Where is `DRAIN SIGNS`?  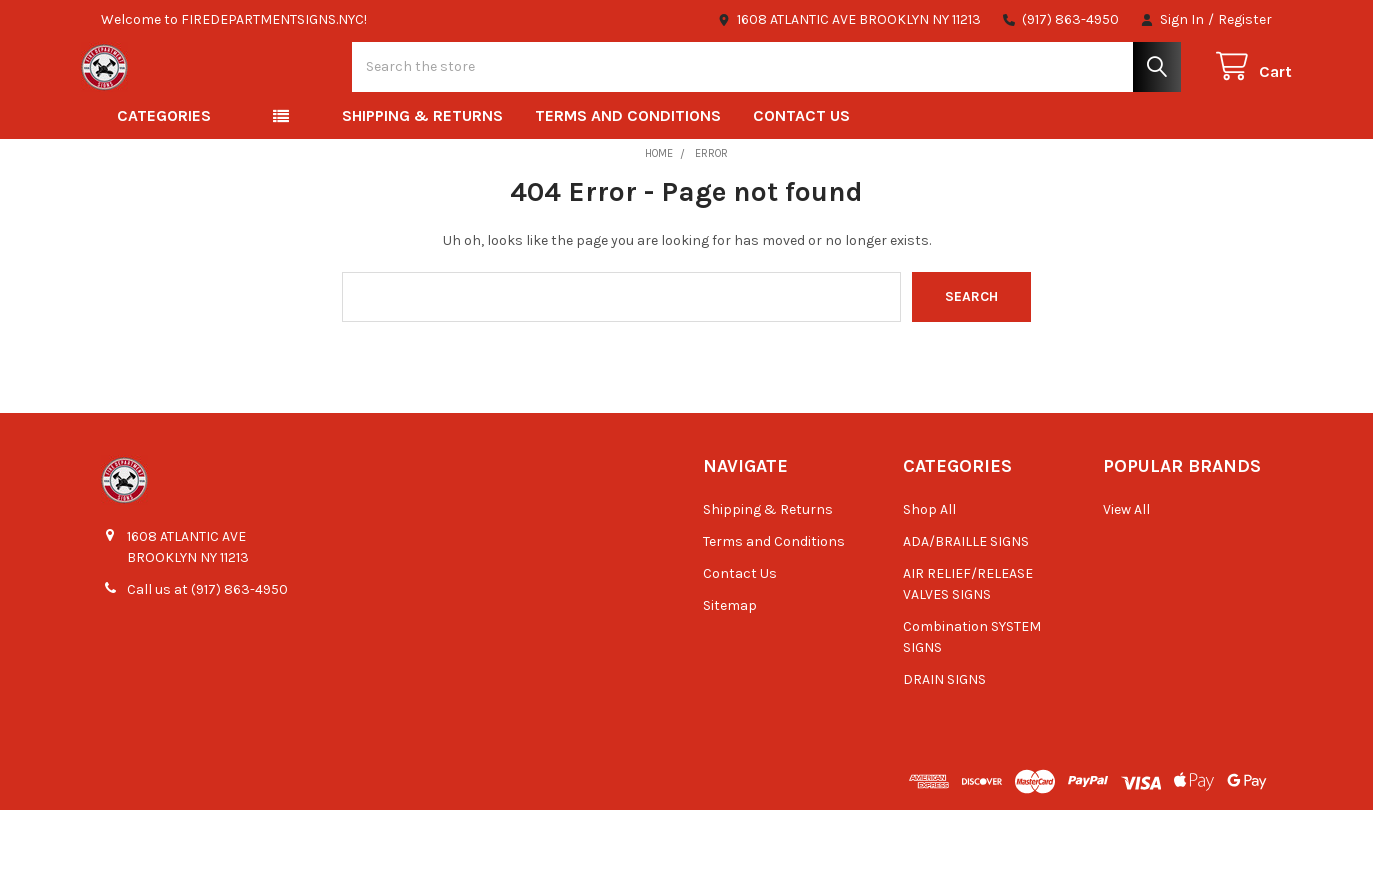 DRAIN SIGNS is located at coordinates (944, 739).